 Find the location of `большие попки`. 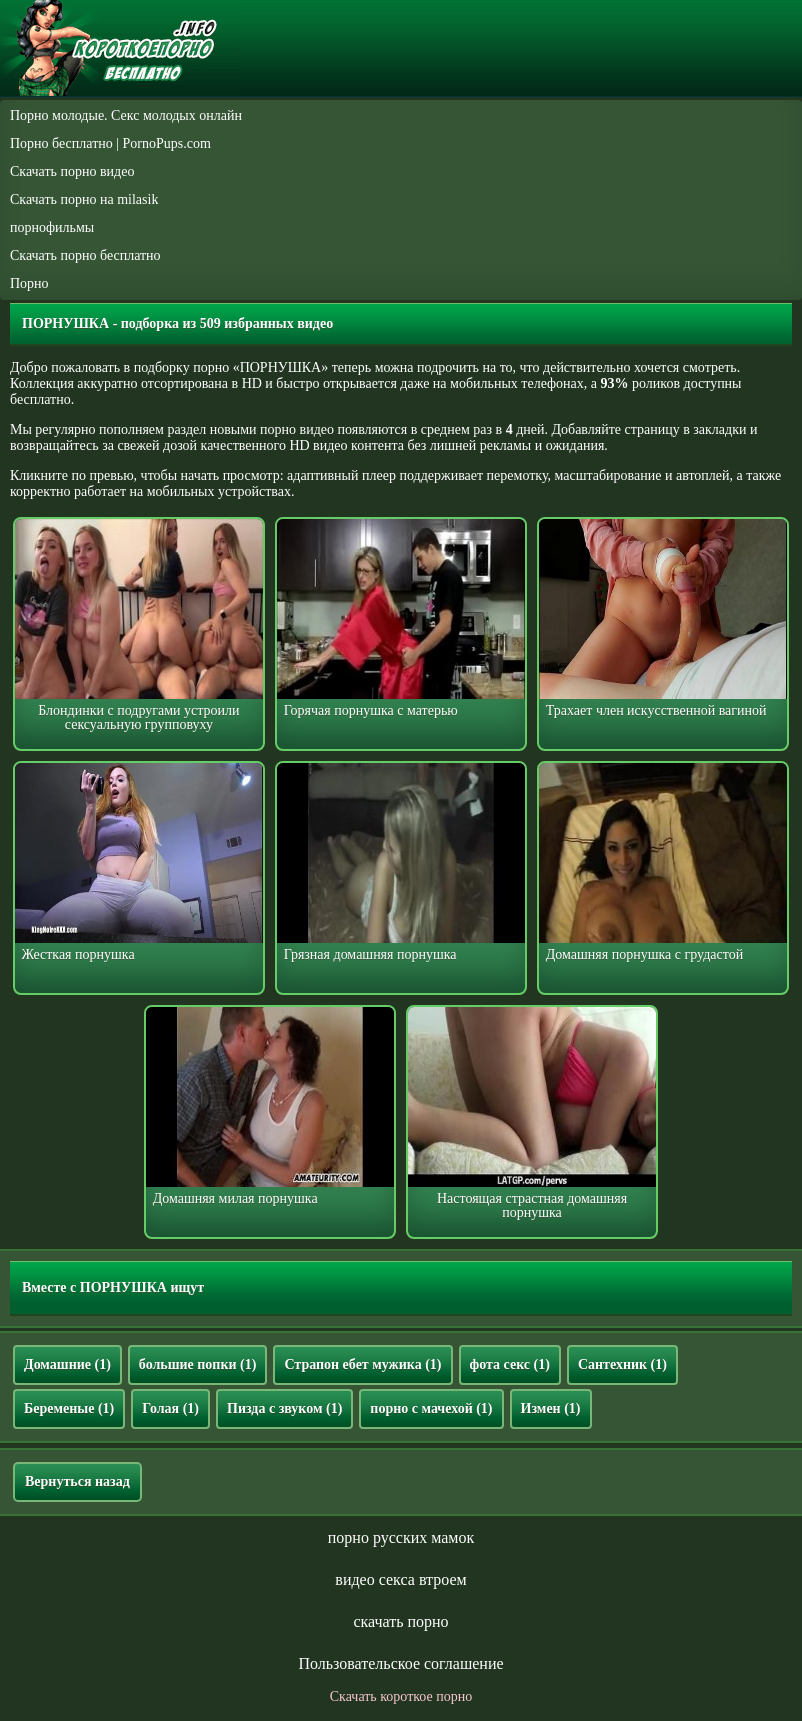

большие попки is located at coordinates (198, 1364).